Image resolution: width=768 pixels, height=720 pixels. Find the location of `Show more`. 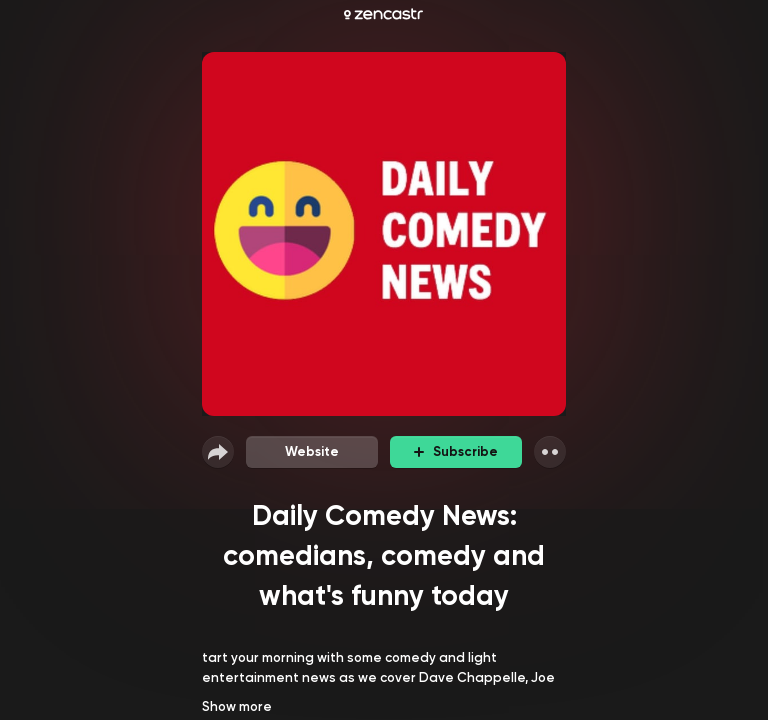

Show more is located at coordinates (237, 706).